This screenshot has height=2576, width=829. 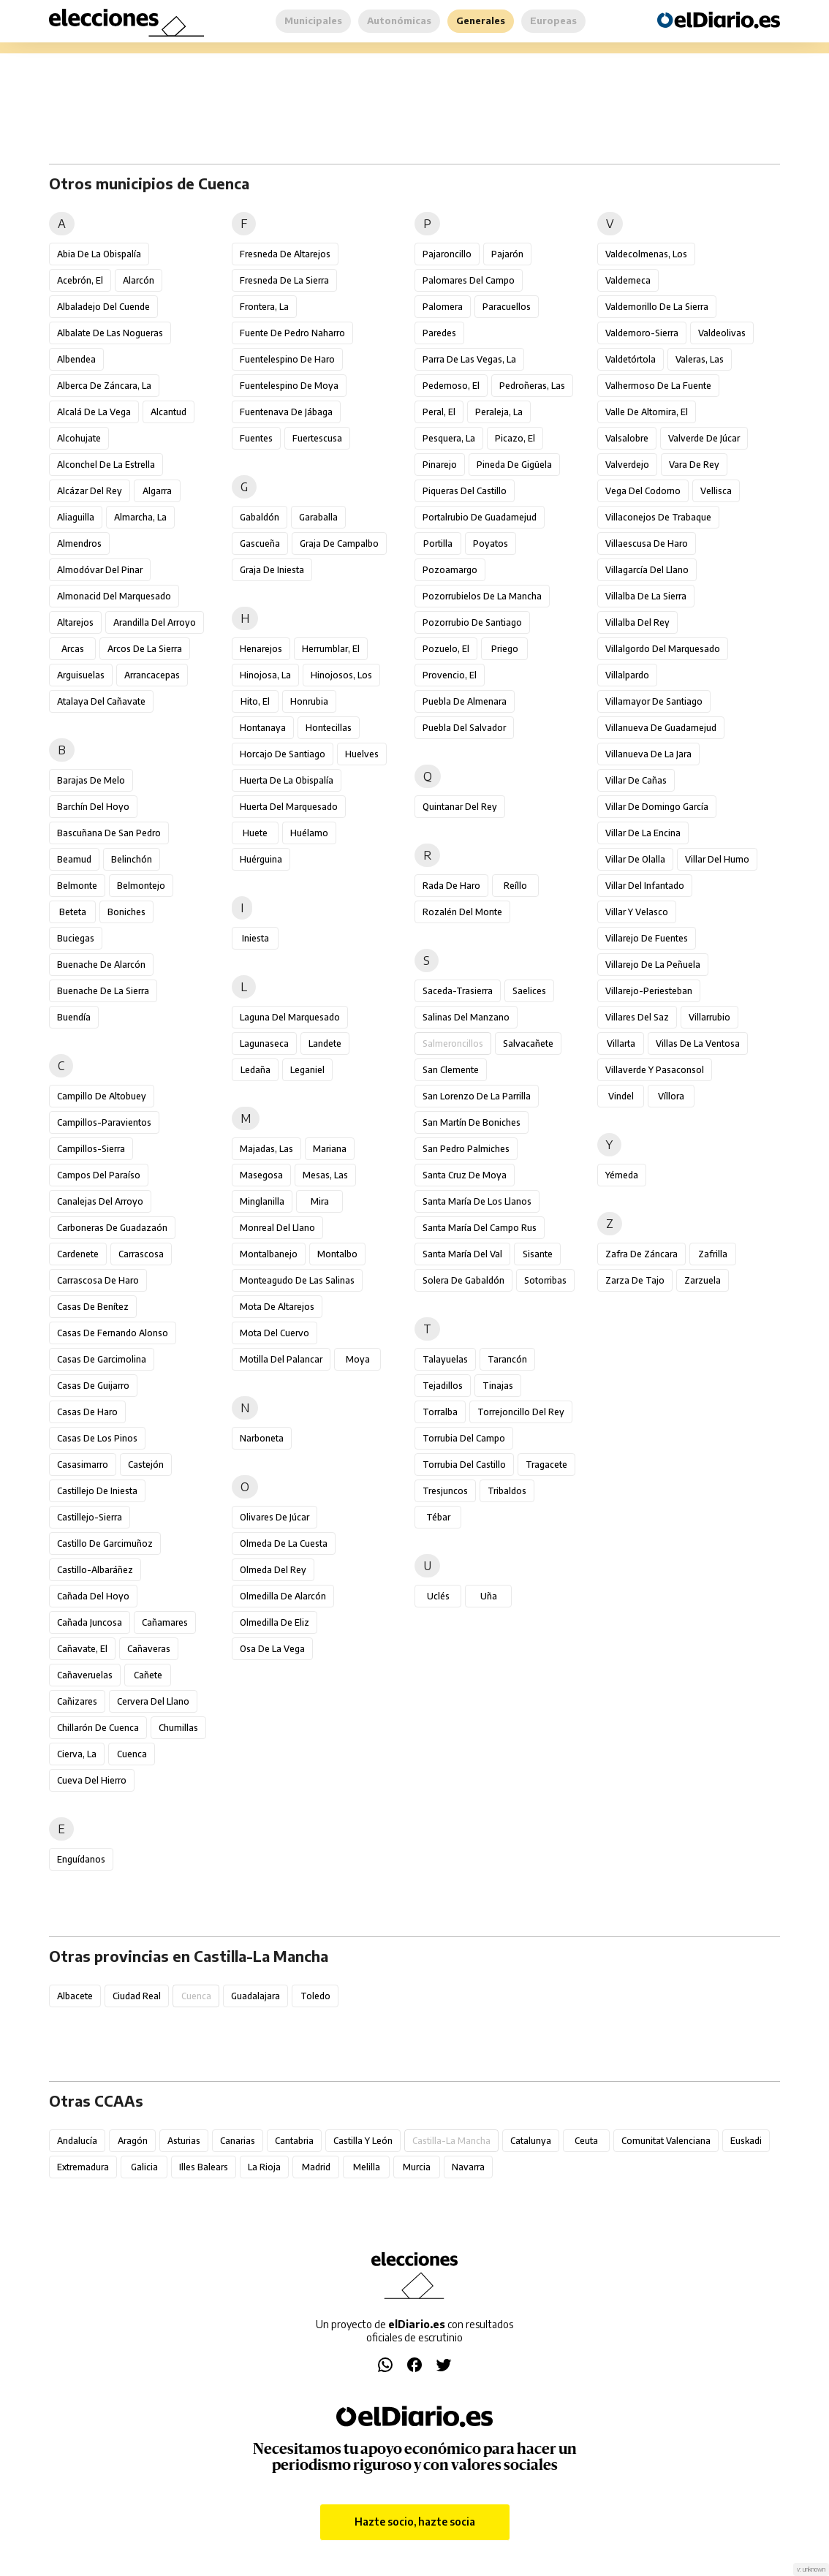 What do you see at coordinates (75, 622) in the screenshot?
I see `Altarejos` at bounding box center [75, 622].